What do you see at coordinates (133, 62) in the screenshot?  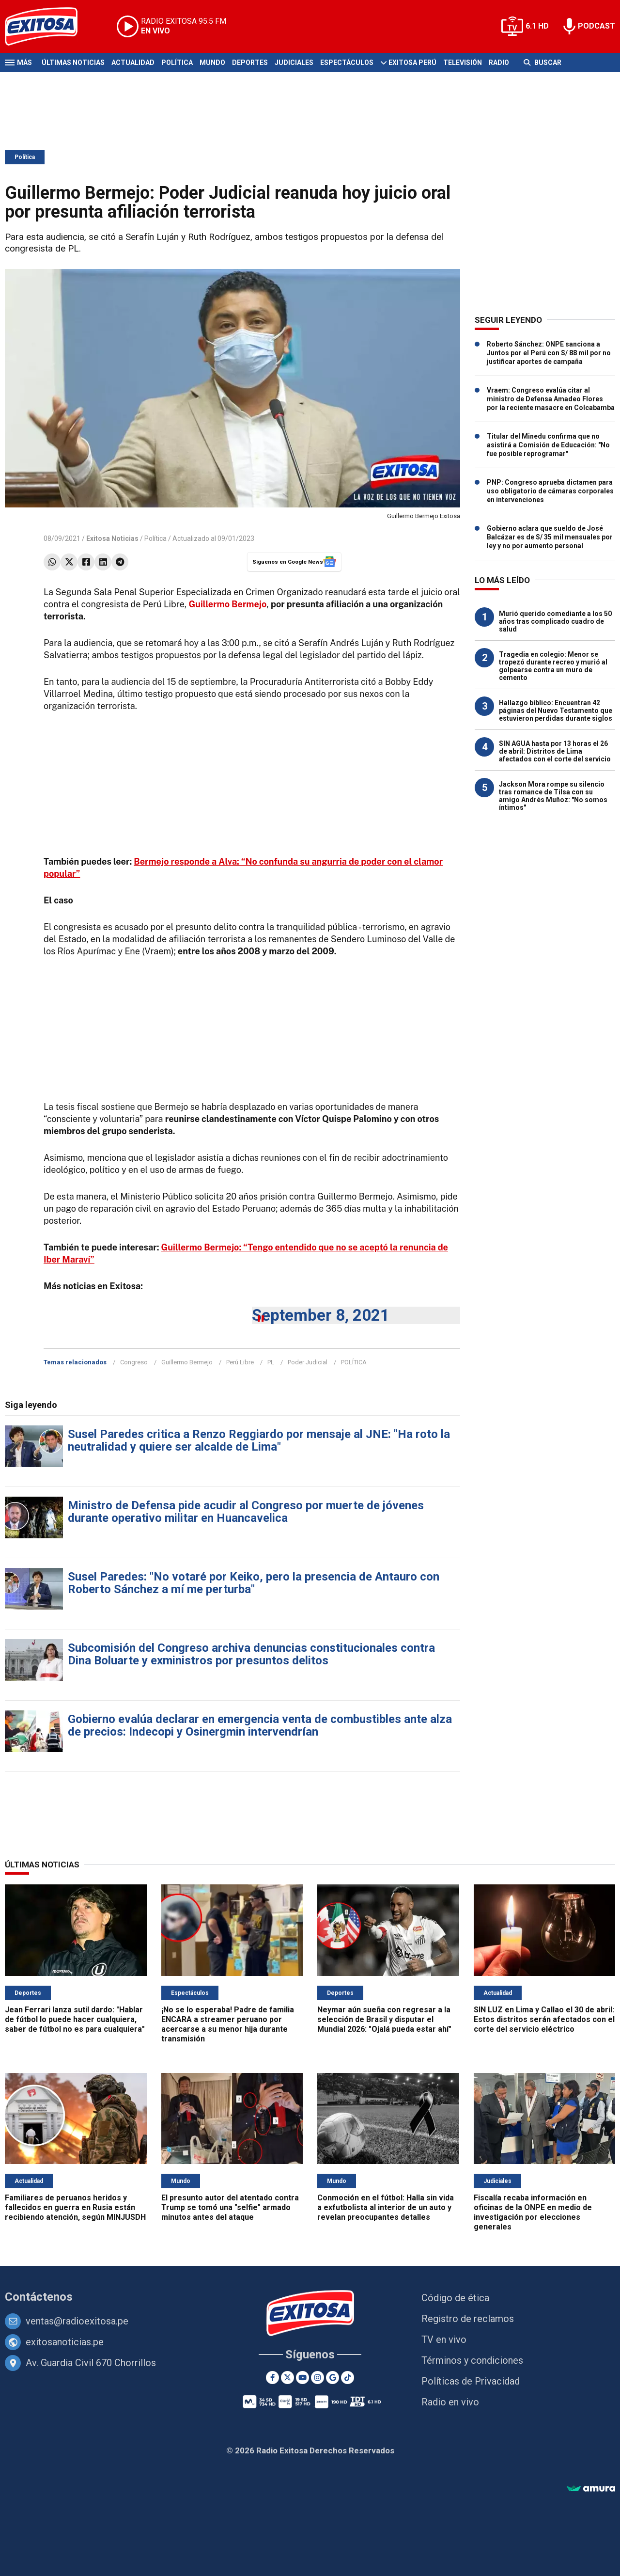 I see `Actualidad` at bounding box center [133, 62].